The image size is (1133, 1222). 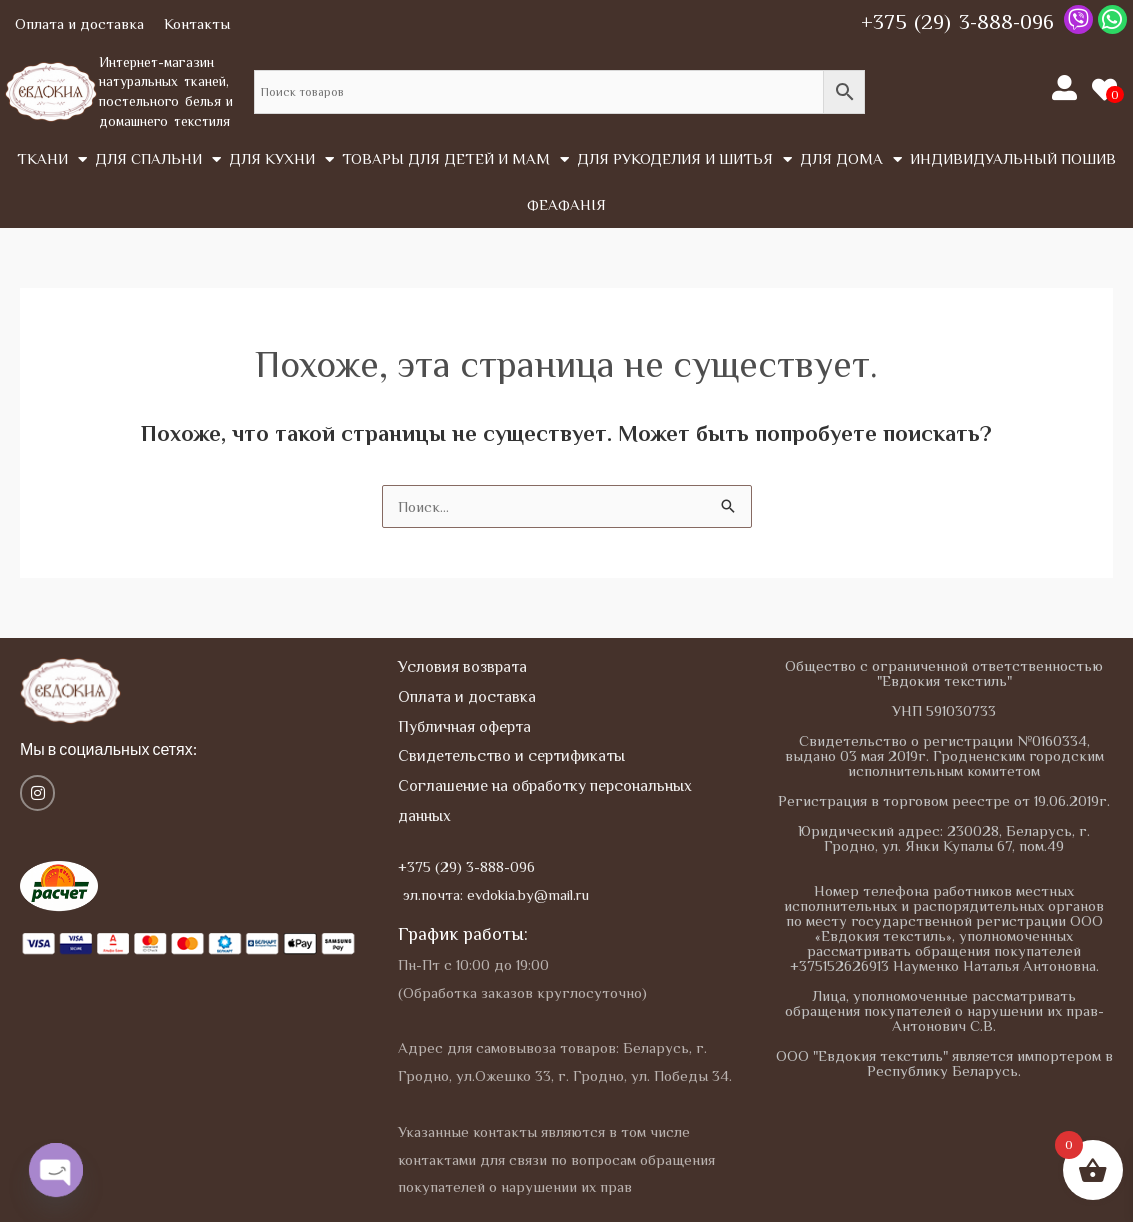 What do you see at coordinates (281, 159) in the screenshot?
I see `Для кухни` at bounding box center [281, 159].